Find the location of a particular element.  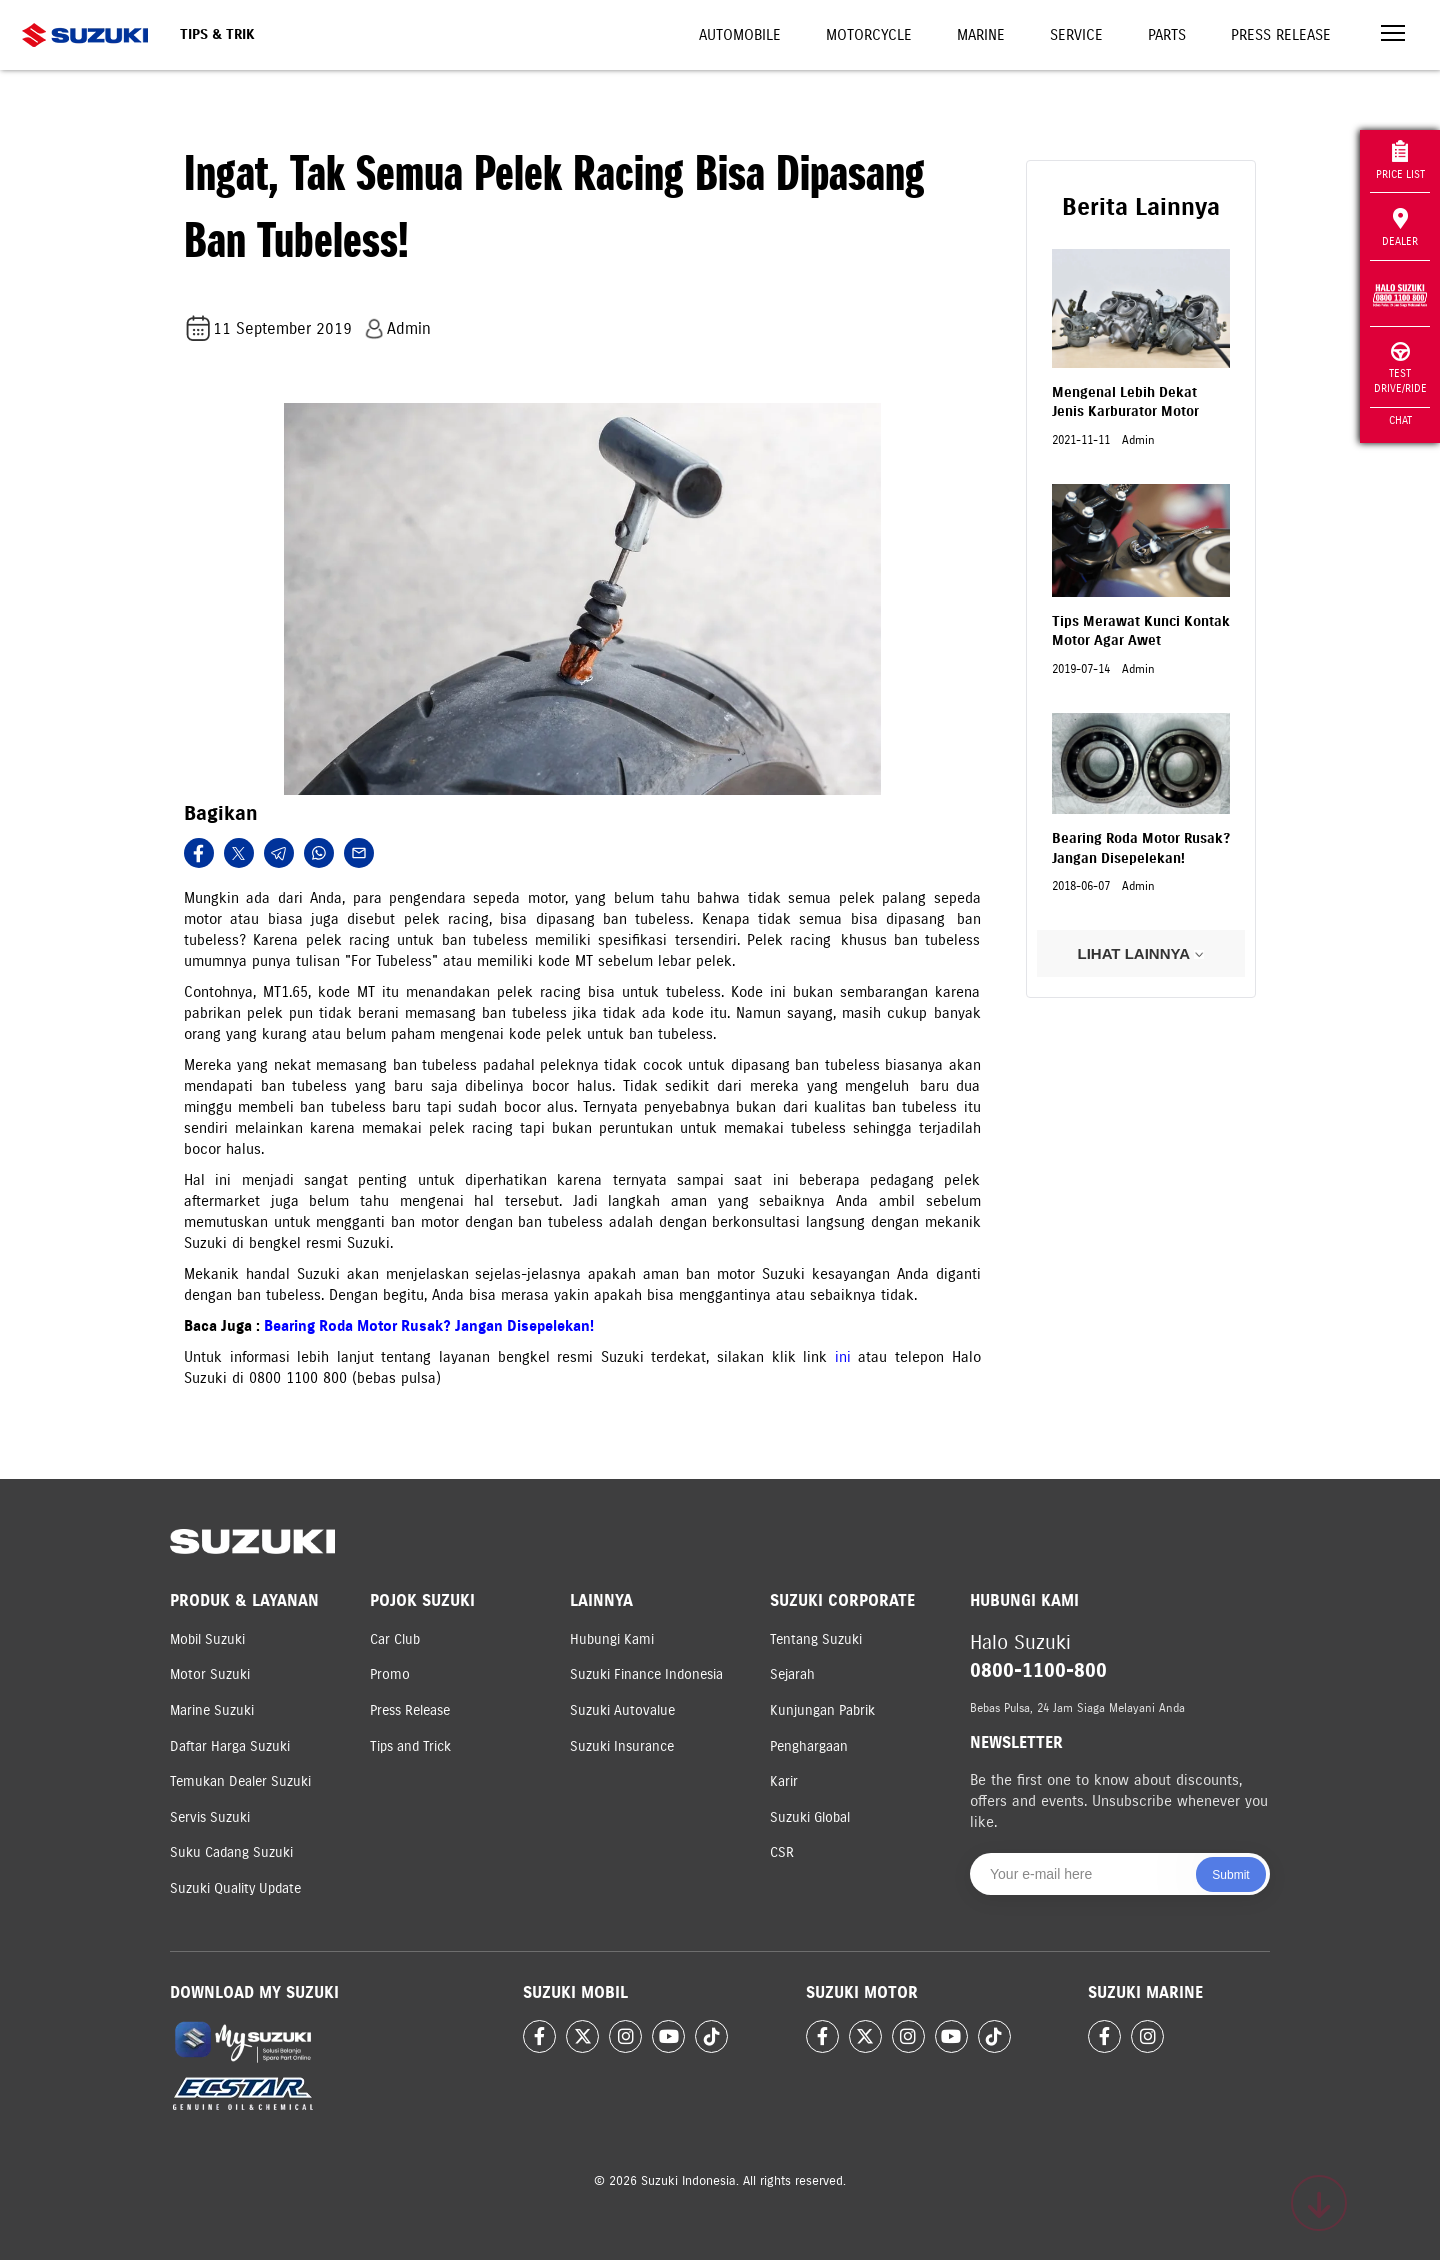

Tentang Suzuki is located at coordinates (816, 1639).